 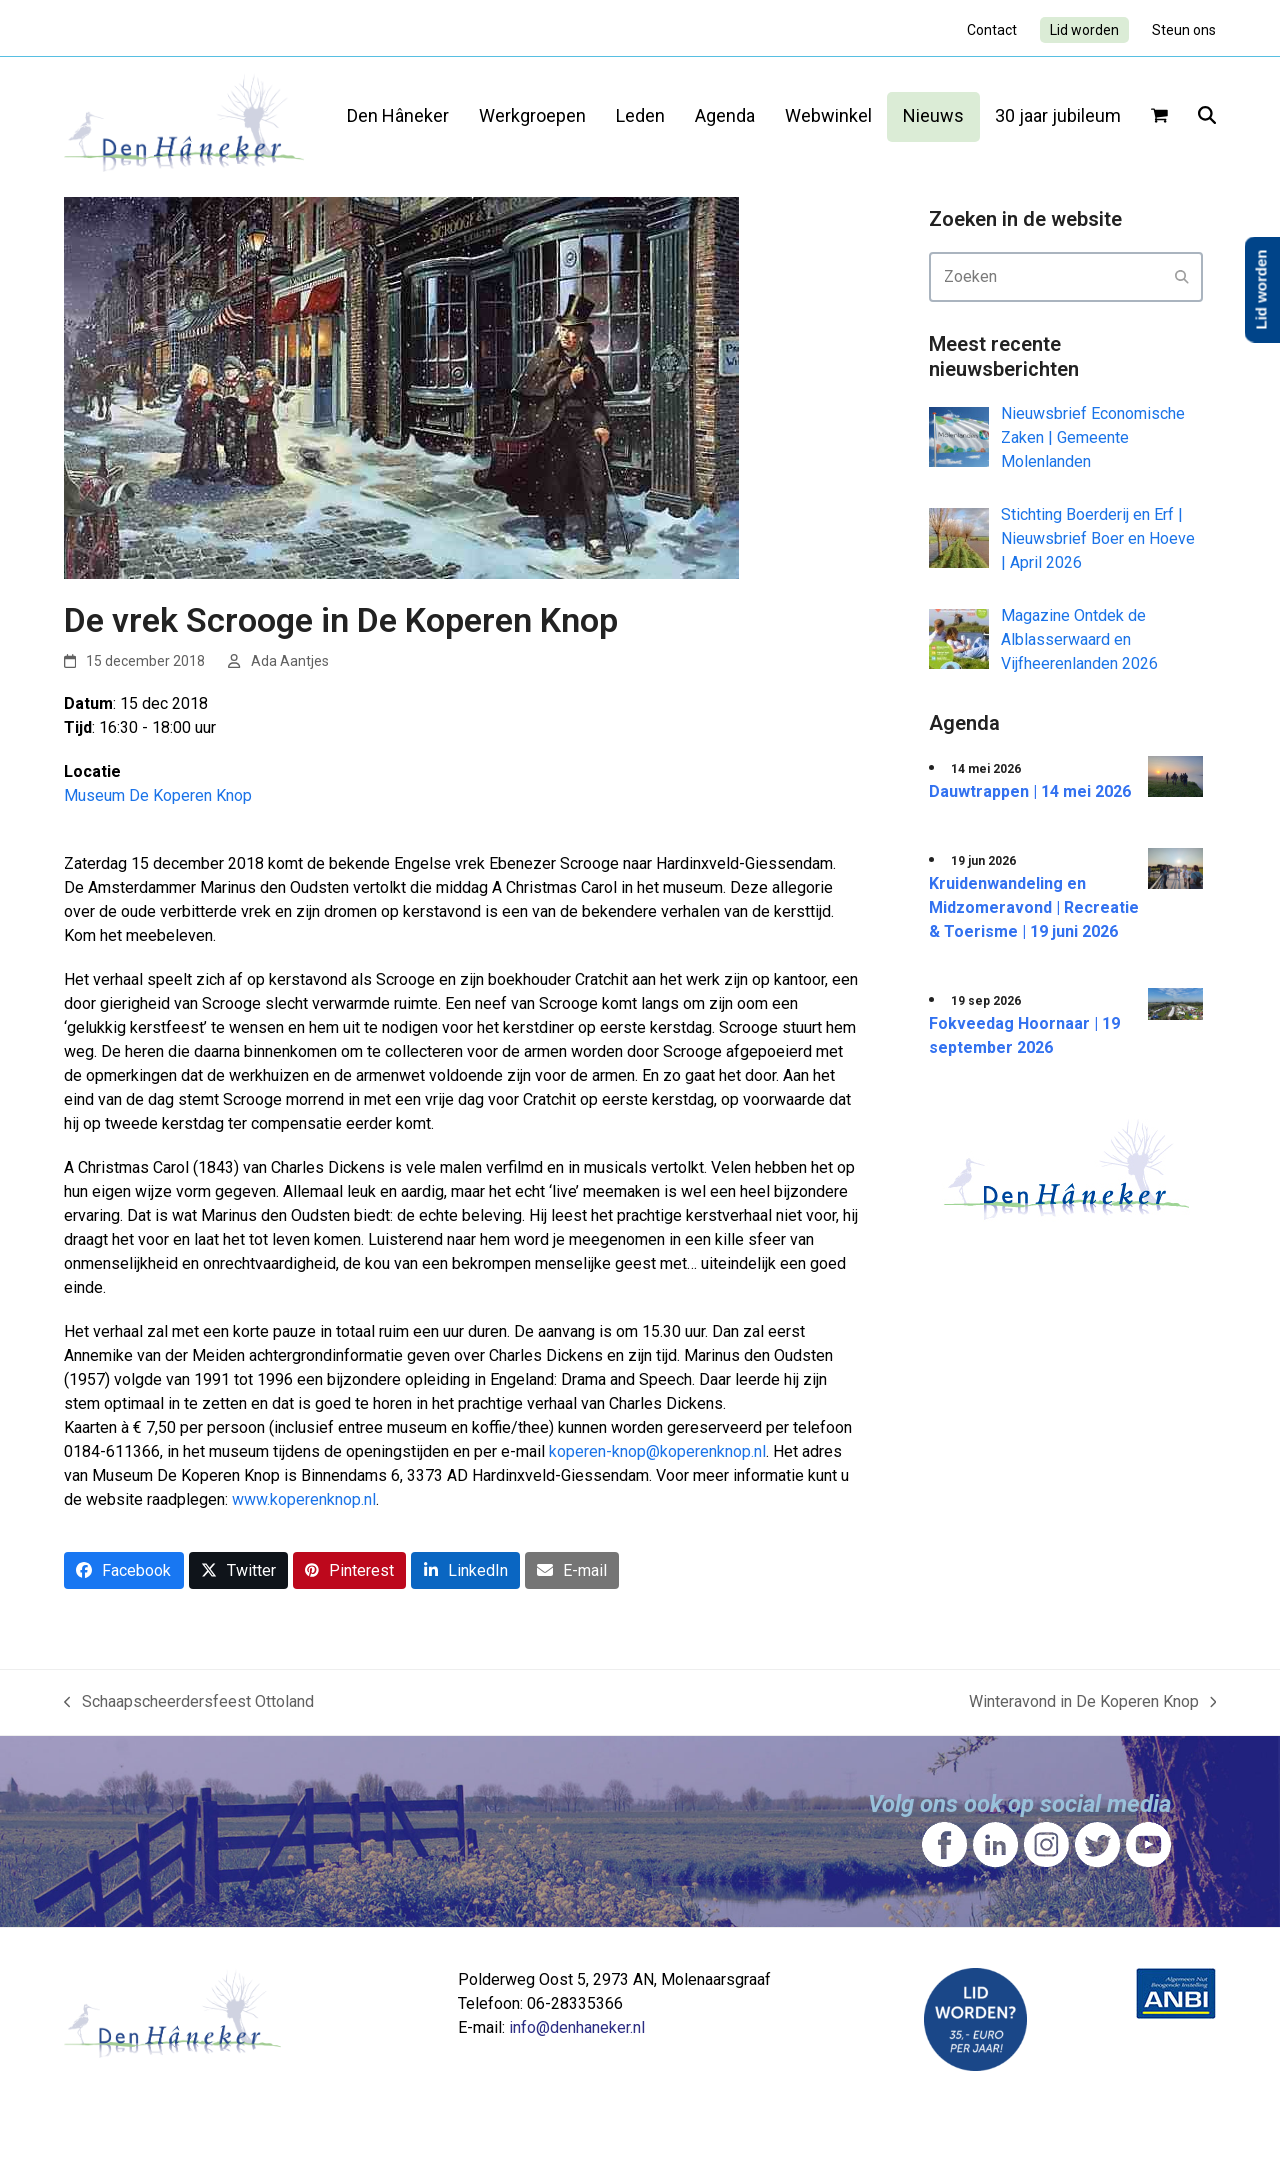 What do you see at coordinates (290, 661) in the screenshot?
I see `Ada Aantjes` at bounding box center [290, 661].